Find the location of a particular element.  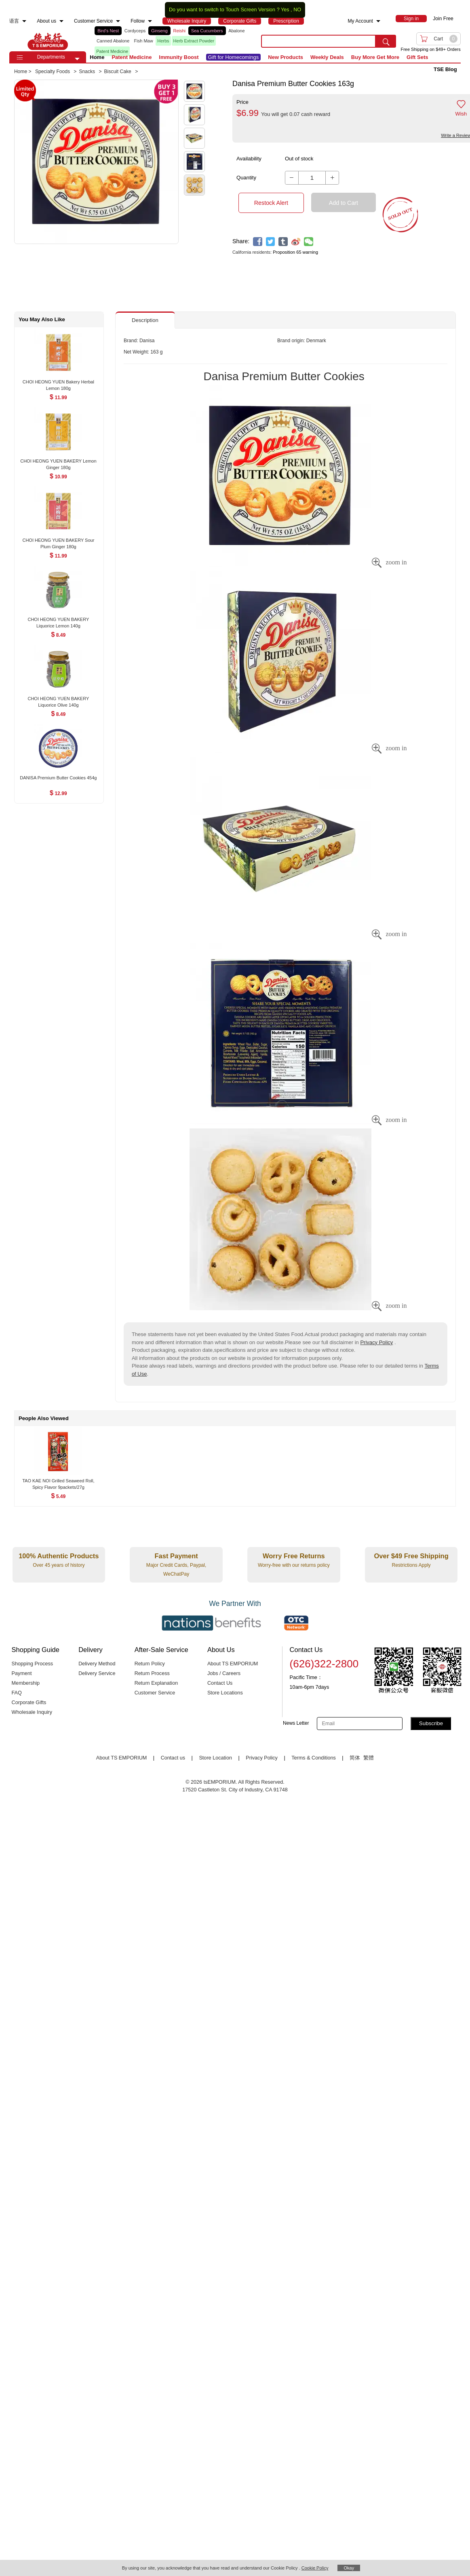

Wholesale Inquiry is located at coordinates (32, 1712).